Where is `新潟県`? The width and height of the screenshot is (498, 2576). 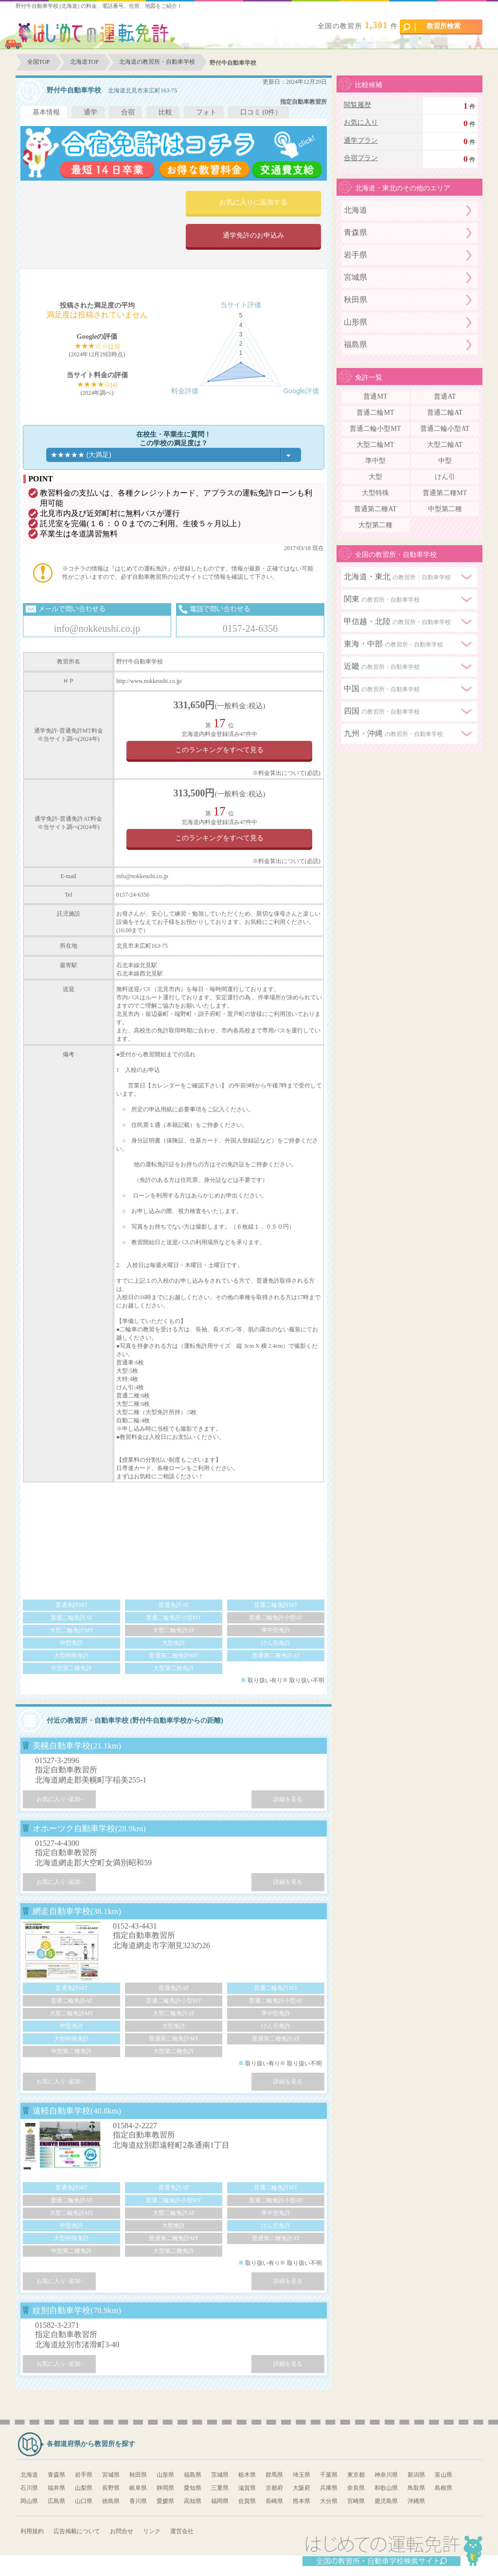
新潟県 is located at coordinates (416, 2474).